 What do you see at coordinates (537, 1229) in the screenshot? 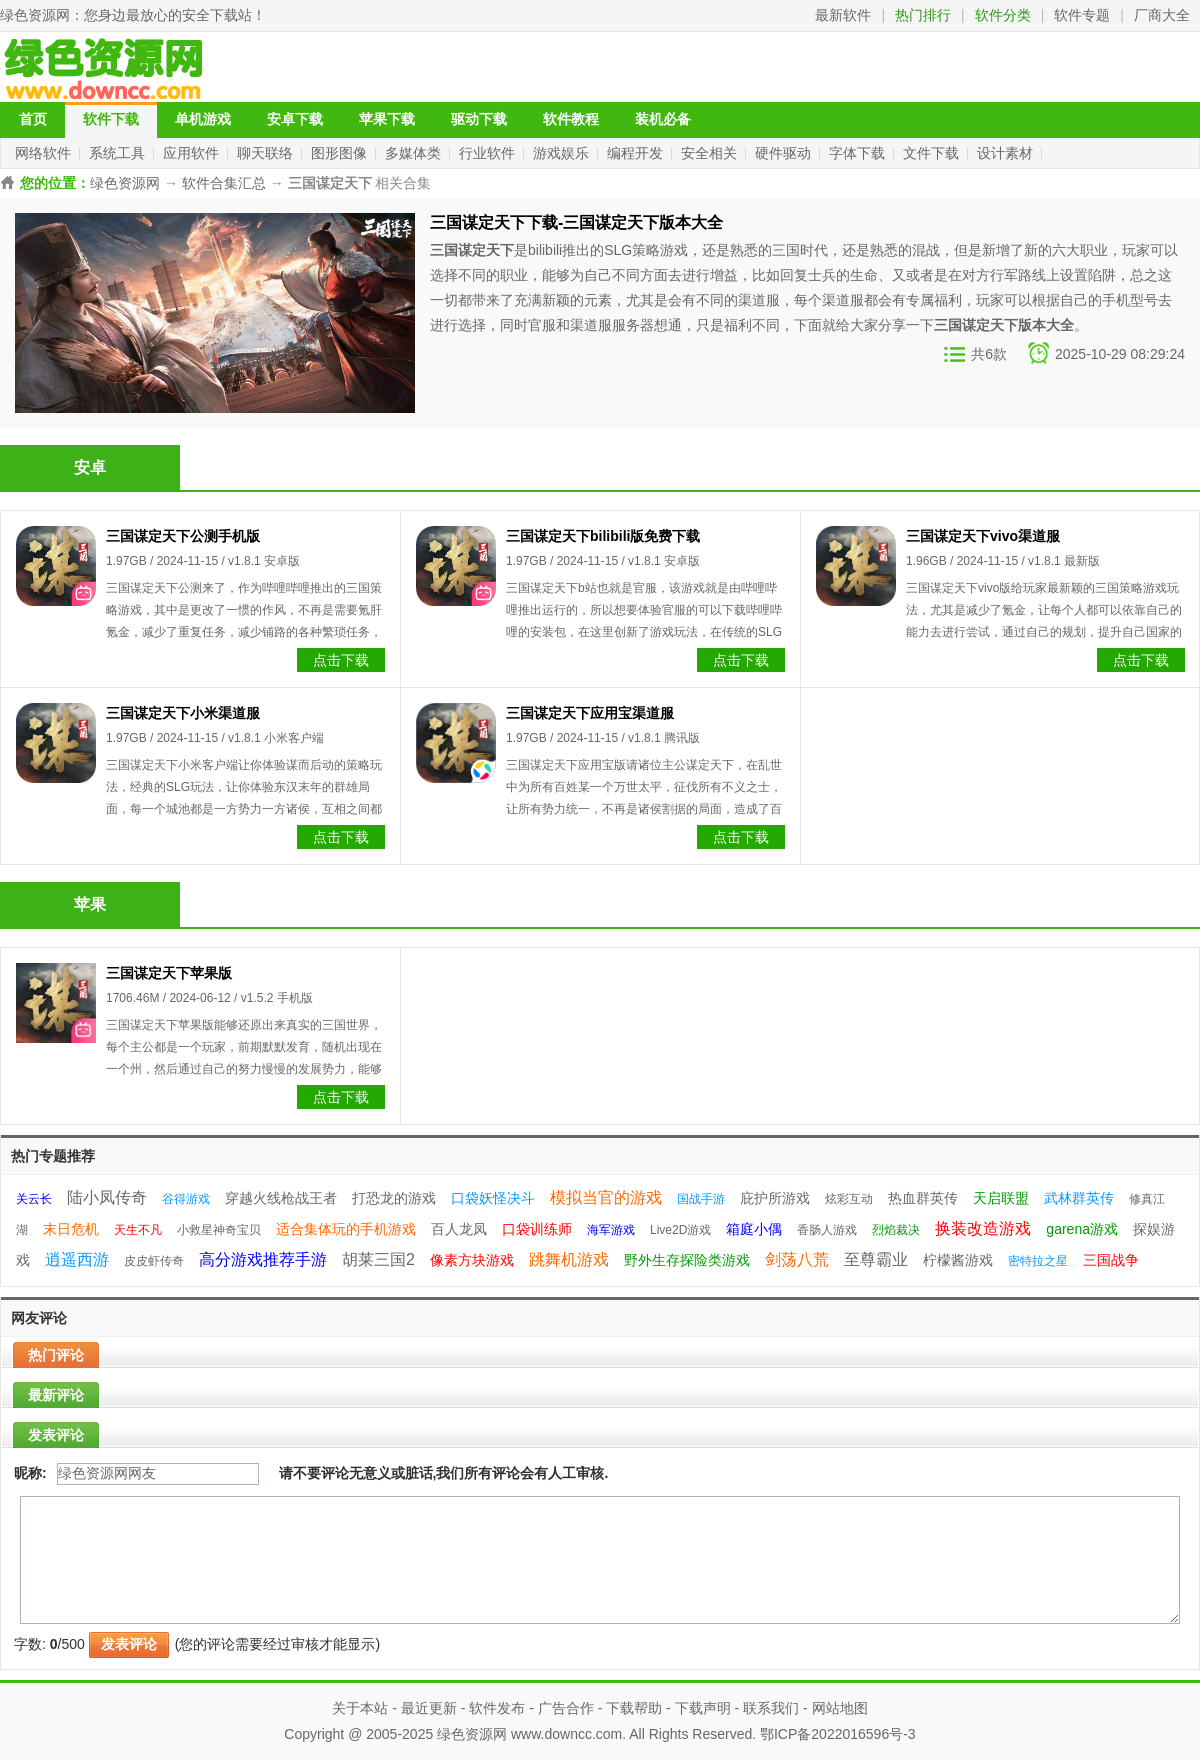
I see `口袋训练师` at bounding box center [537, 1229].